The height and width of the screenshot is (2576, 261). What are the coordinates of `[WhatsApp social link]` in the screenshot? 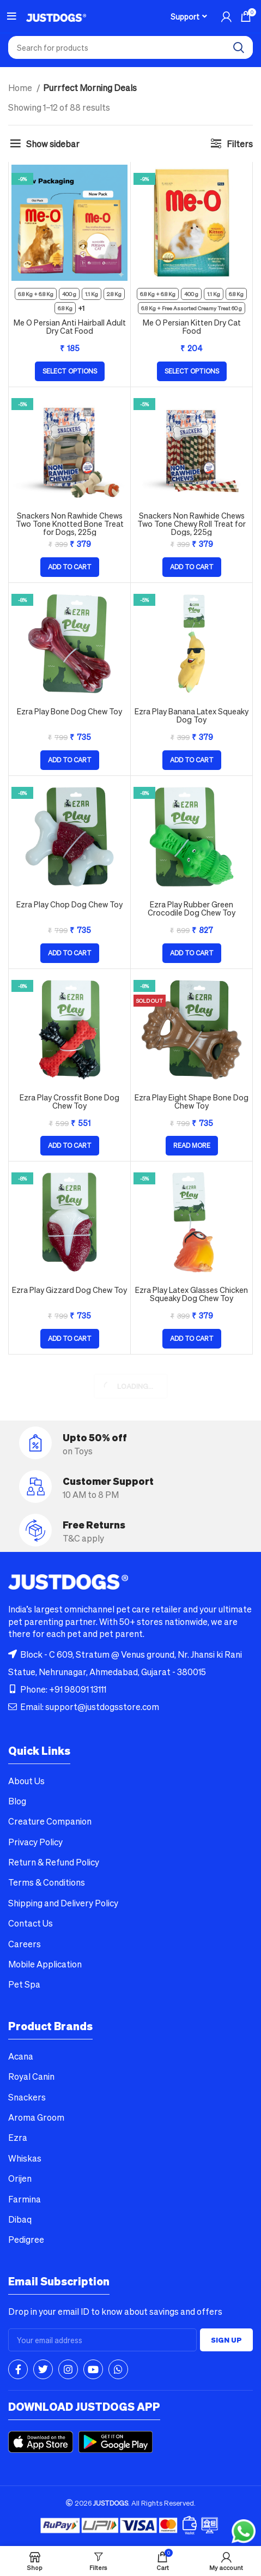 It's located at (118, 2369).